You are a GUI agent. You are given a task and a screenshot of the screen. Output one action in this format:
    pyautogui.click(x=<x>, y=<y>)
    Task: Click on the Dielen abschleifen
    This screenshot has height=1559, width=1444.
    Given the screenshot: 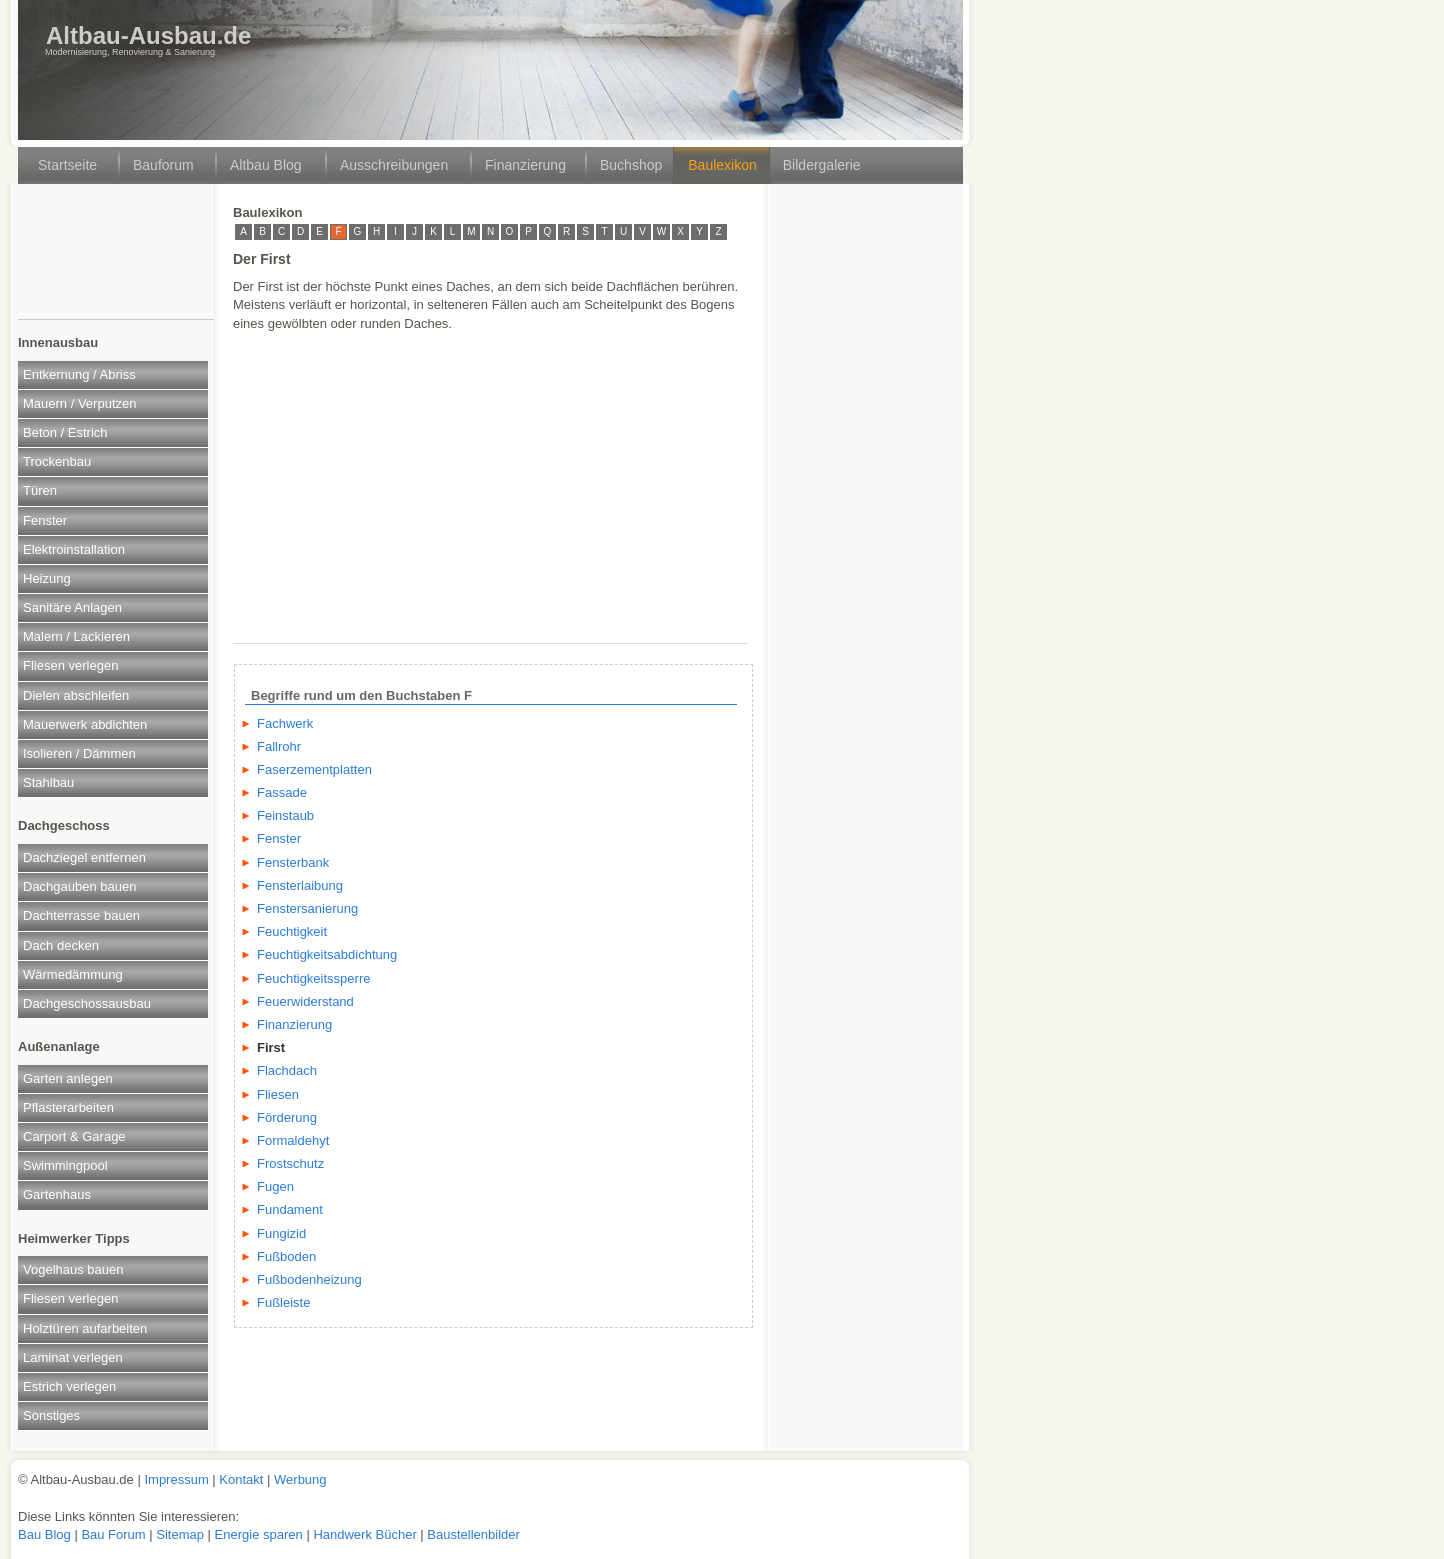 What is the action you would take?
    pyautogui.click(x=76, y=695)
    